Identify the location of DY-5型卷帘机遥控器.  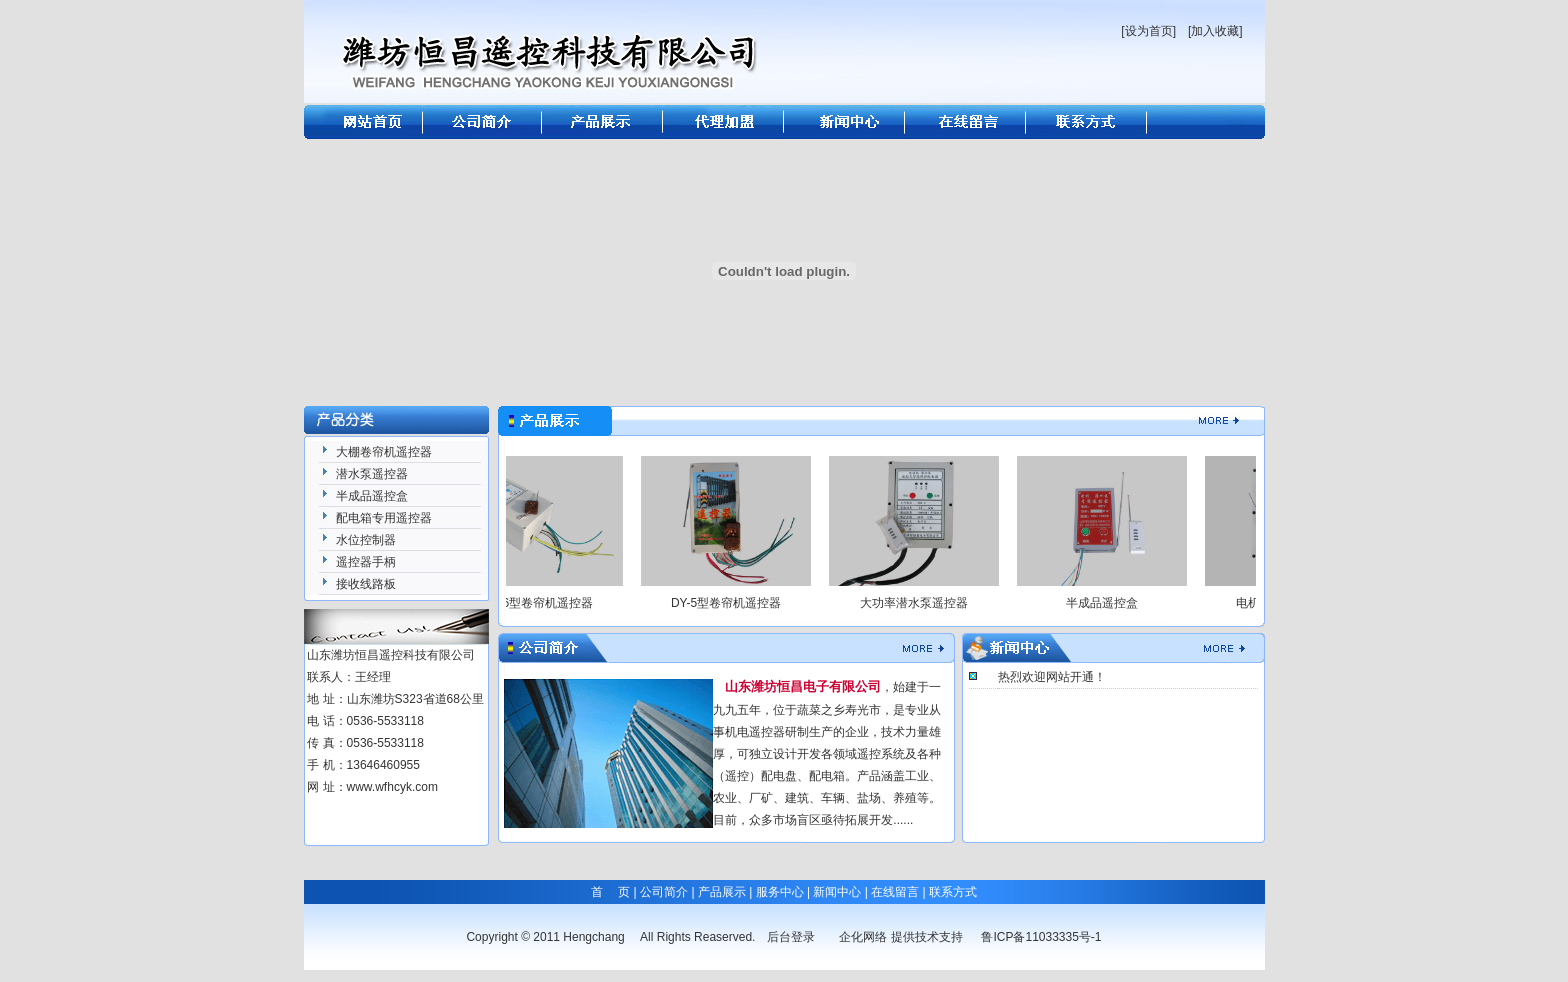
(733, 603).